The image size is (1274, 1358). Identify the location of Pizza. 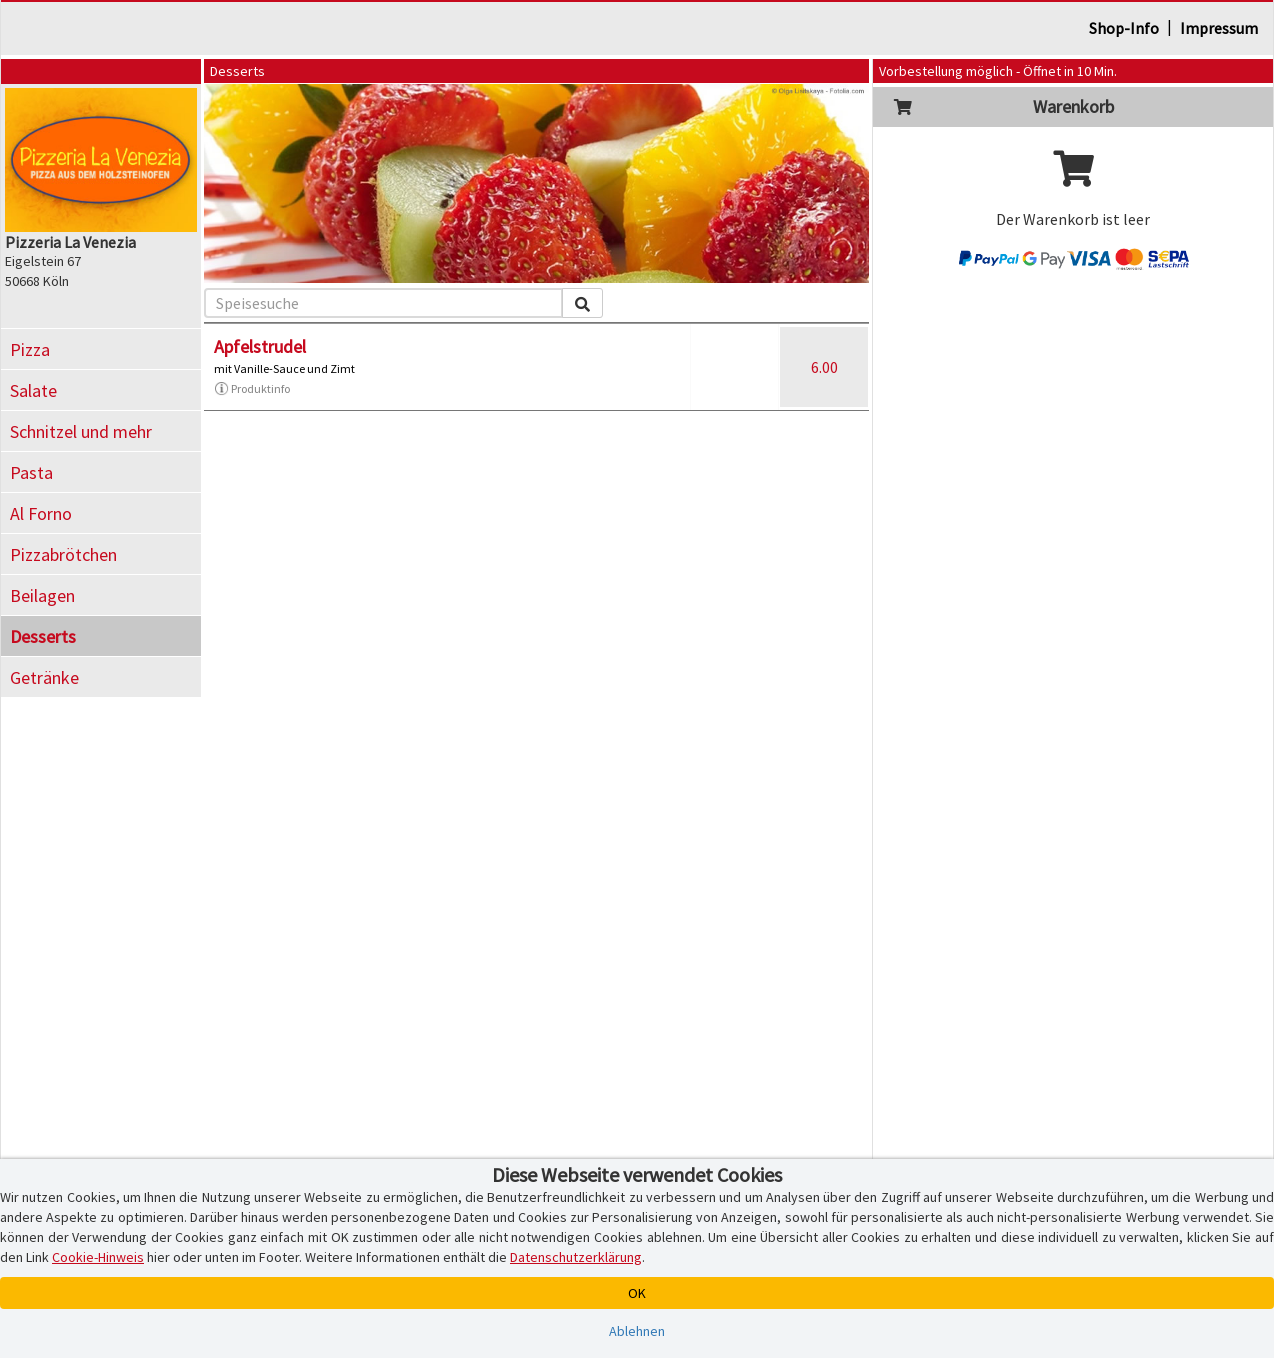
(30, 349).